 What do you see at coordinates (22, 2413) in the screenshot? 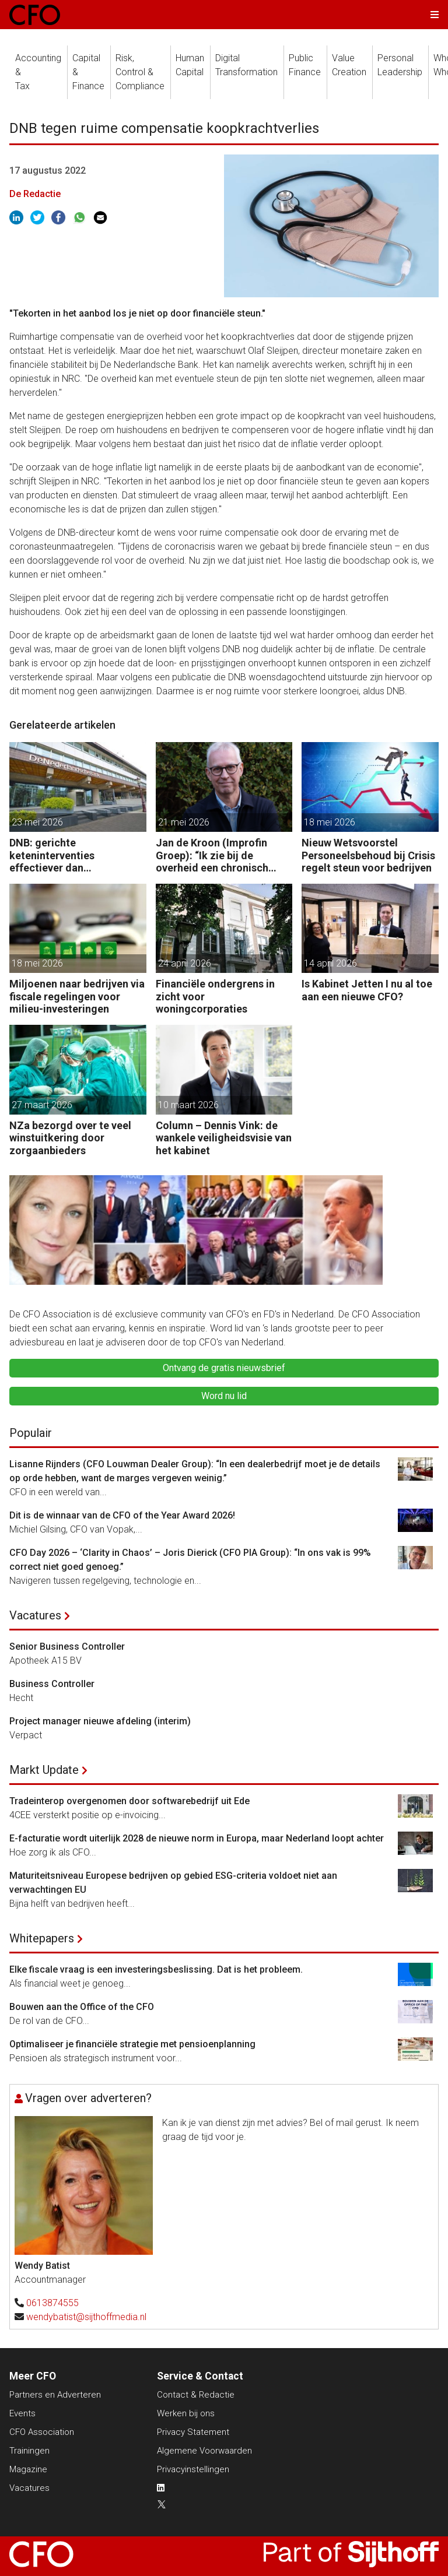
I see `Events` at bounding box center [22, 2413].